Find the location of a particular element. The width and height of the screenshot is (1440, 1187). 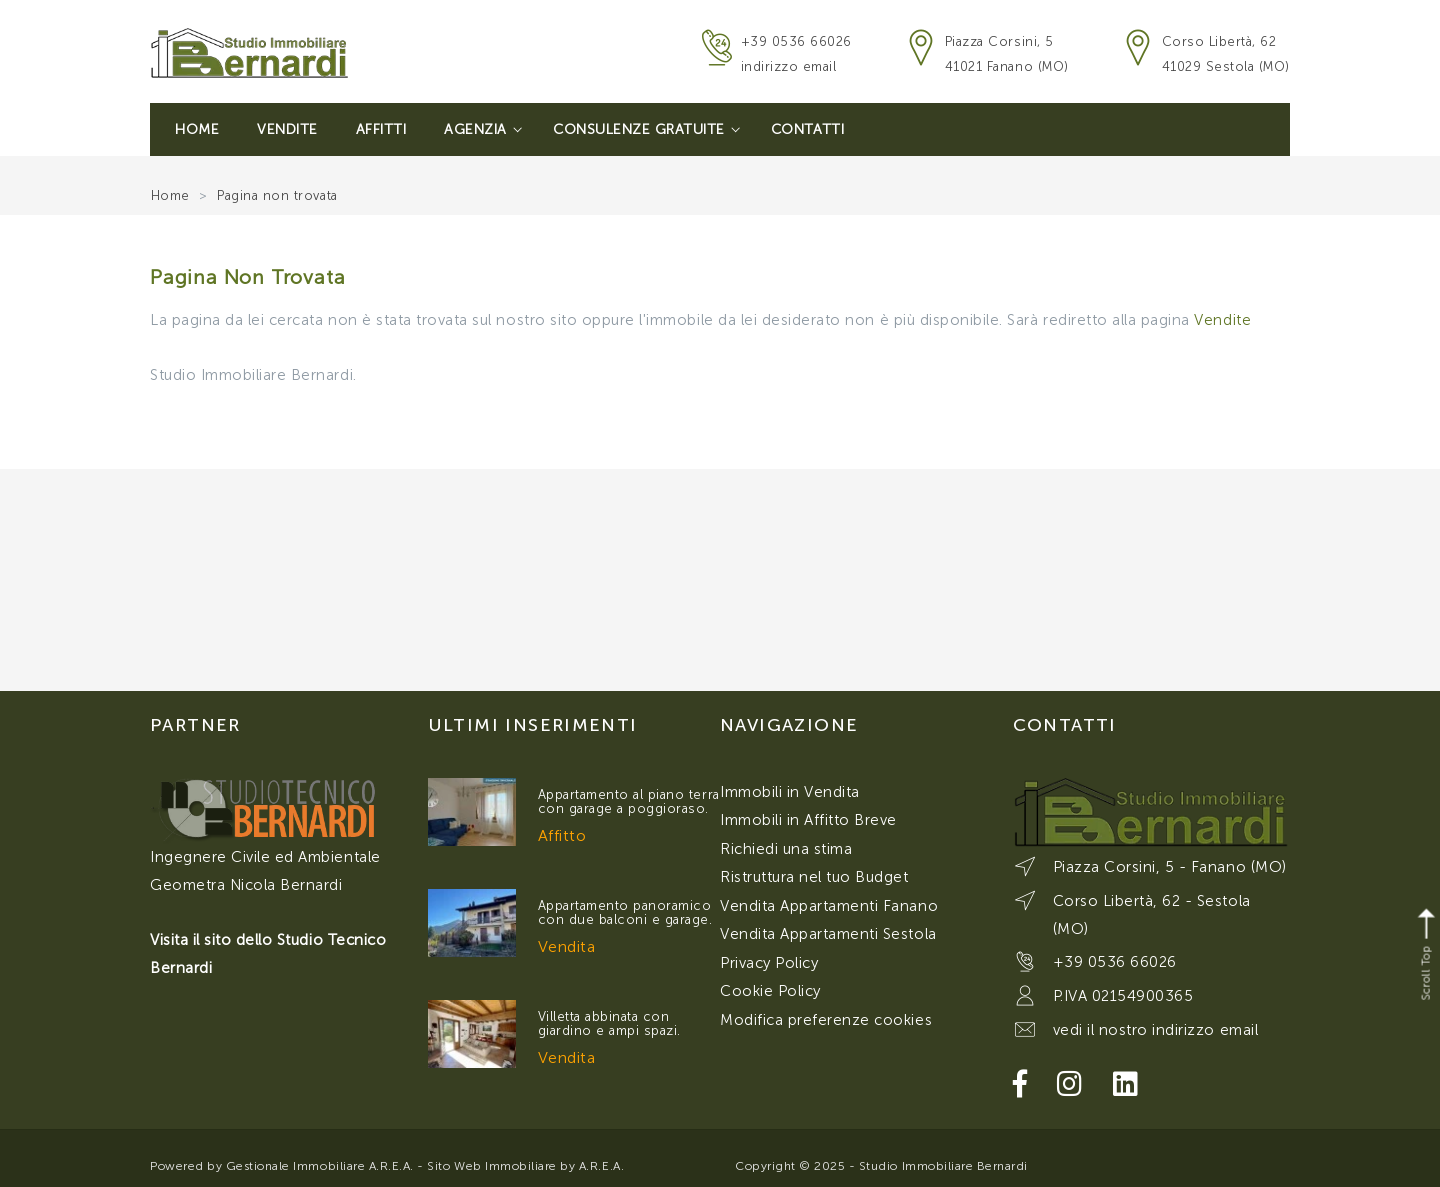

Vendita Appartamenti Sestola is located at coordinates (828, 934).